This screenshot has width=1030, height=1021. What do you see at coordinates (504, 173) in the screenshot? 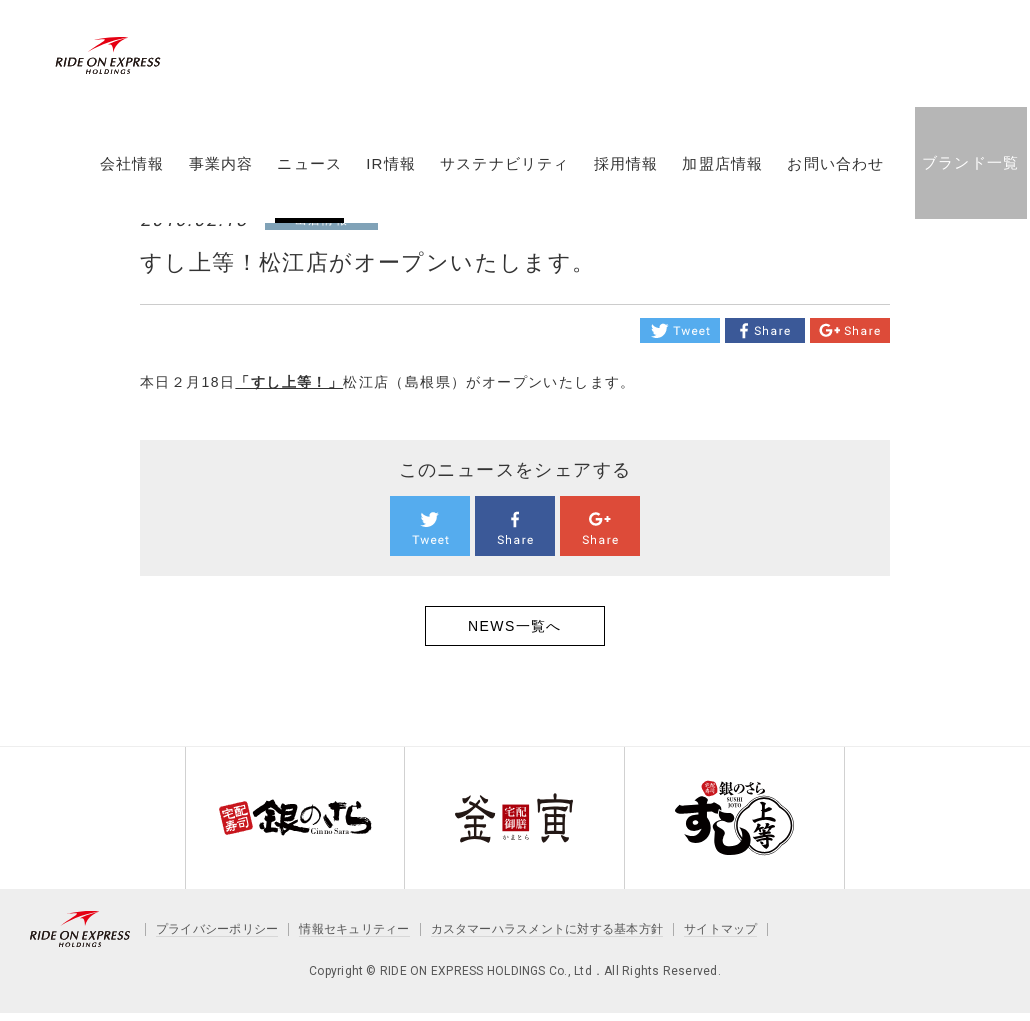
I see `サステナビリティ` at bounding box center [504, 173].